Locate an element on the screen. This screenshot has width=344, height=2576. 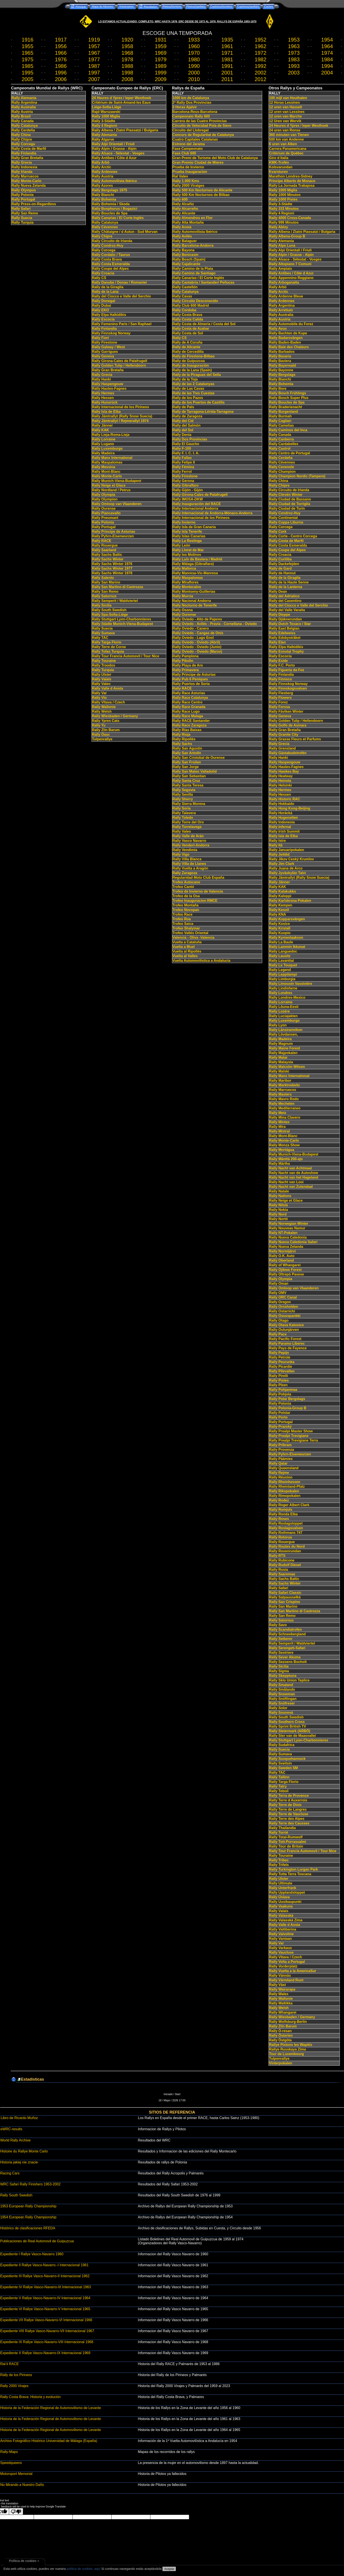
Rally Tatry is located at coordinates (278, 1786).